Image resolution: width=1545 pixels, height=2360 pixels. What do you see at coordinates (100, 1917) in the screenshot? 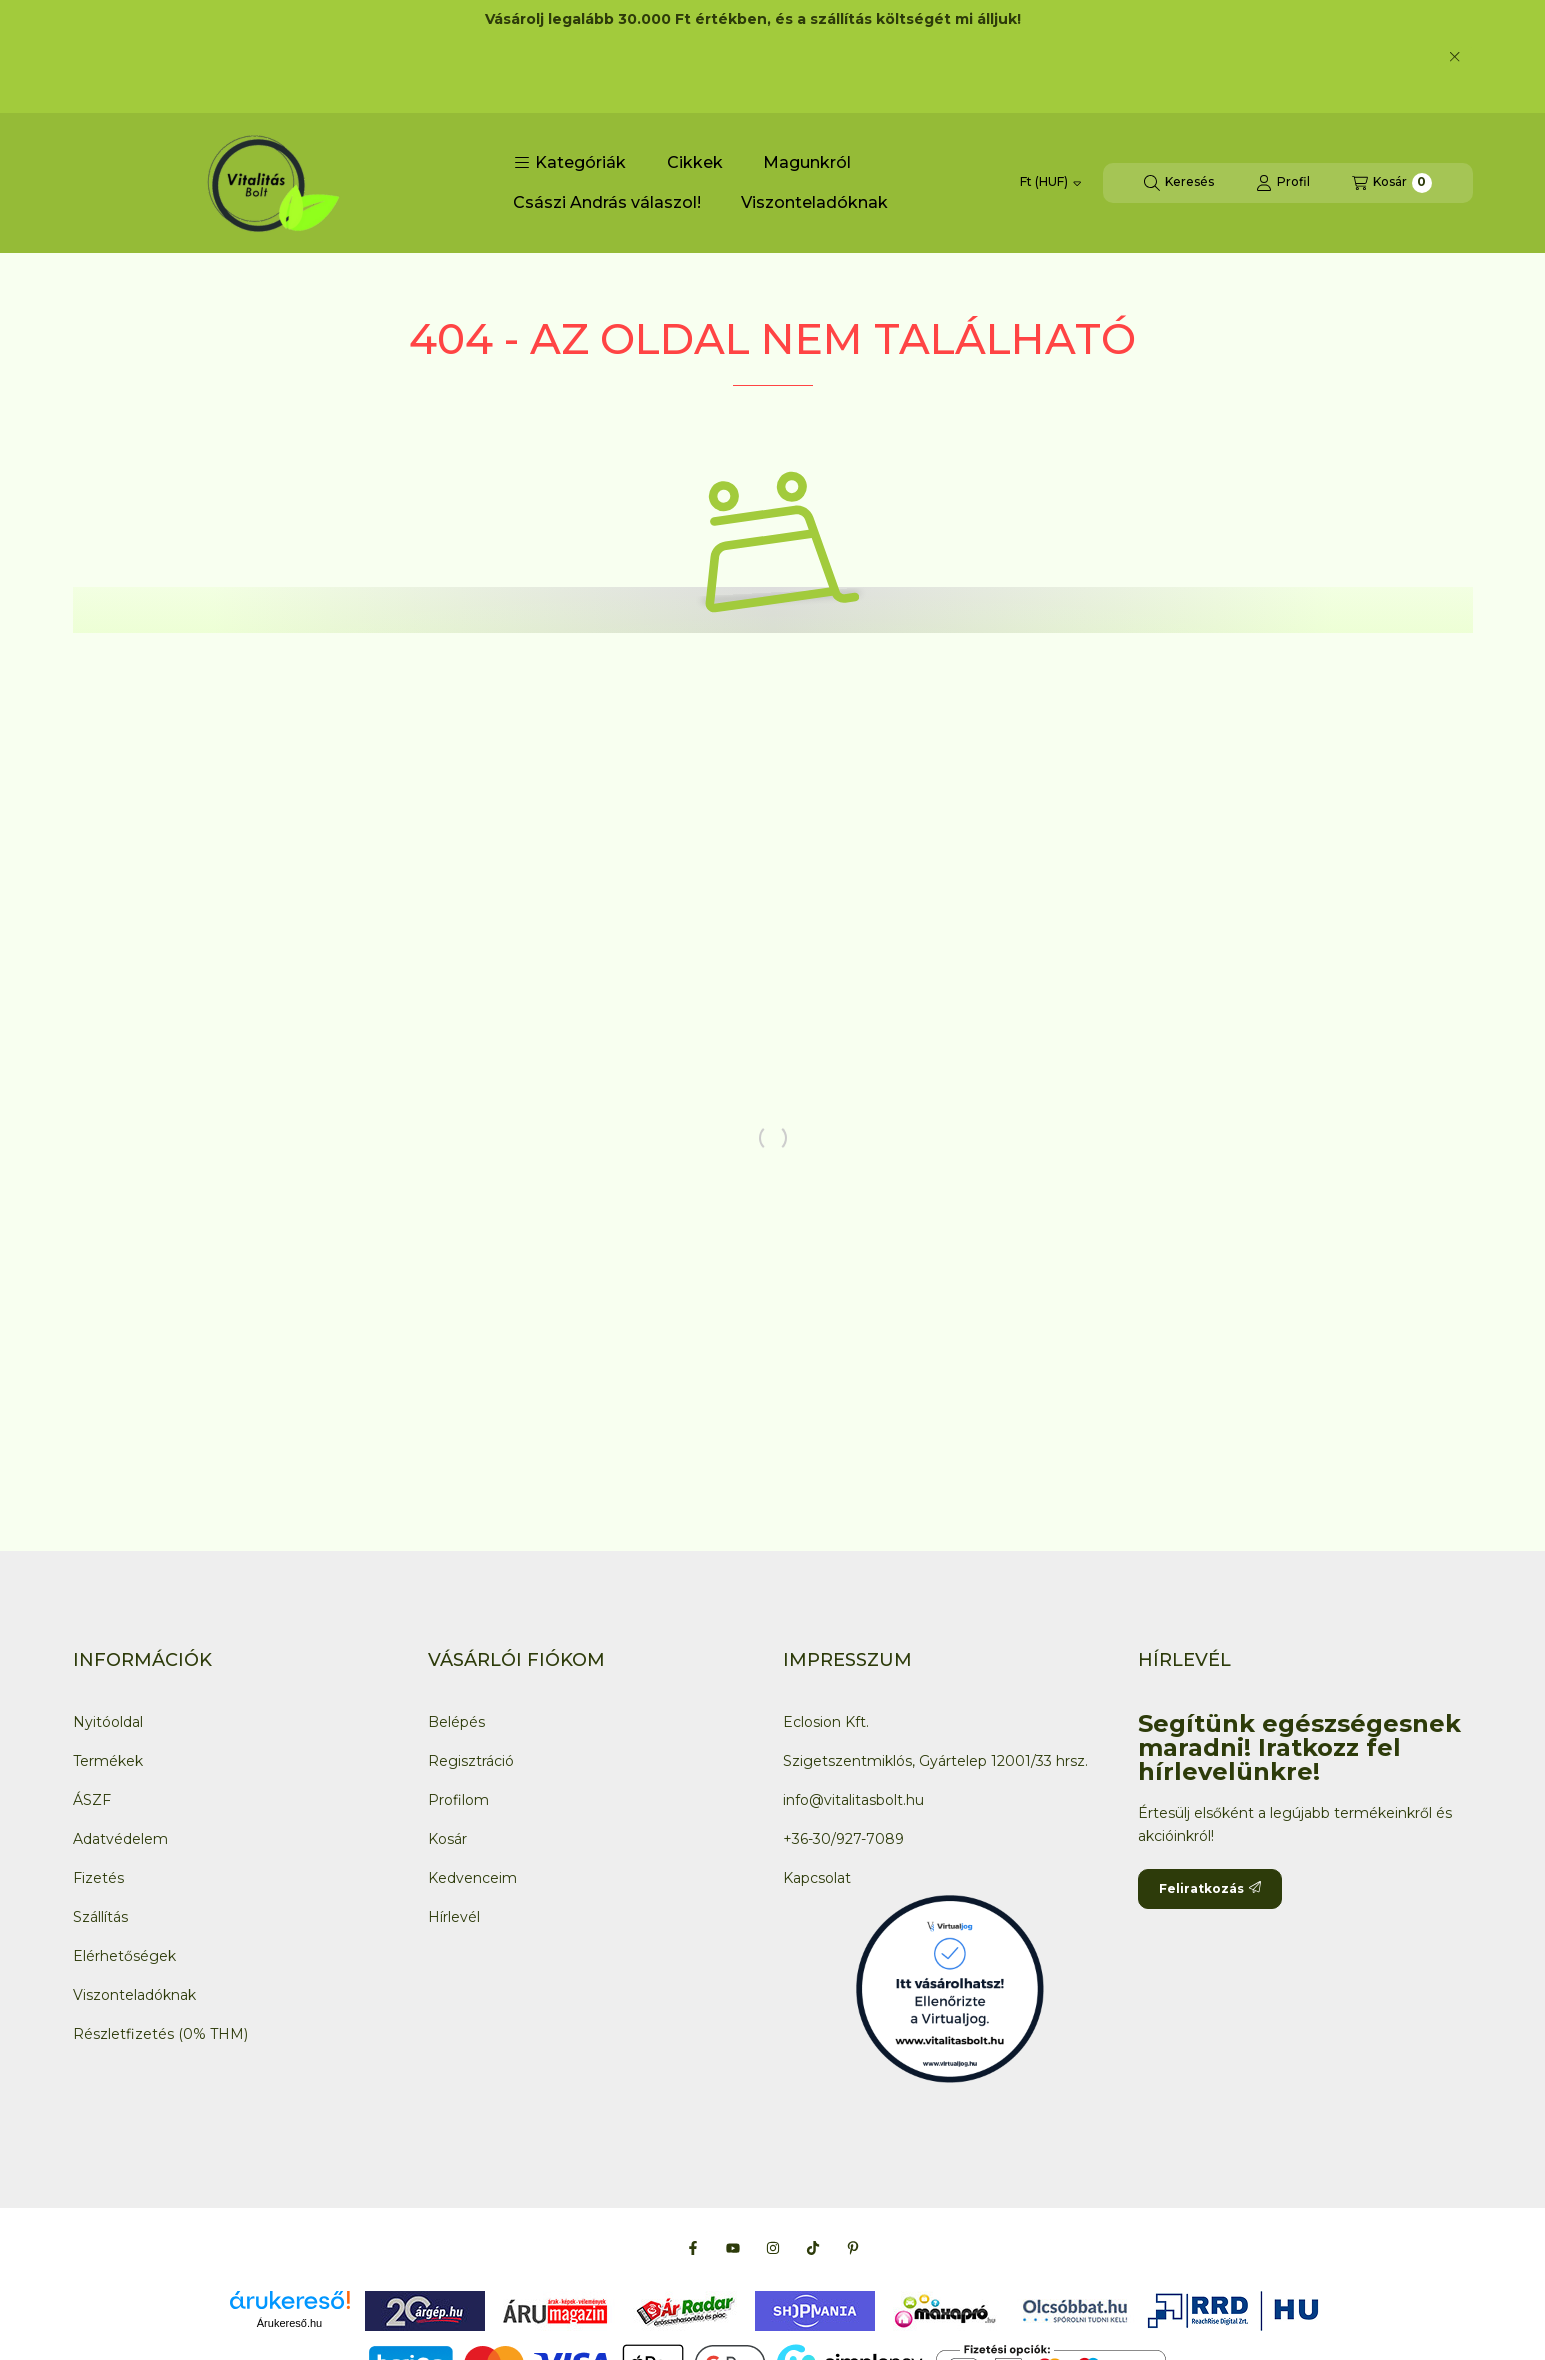
I see `Szállítás` at bounding box center [100, 1917].